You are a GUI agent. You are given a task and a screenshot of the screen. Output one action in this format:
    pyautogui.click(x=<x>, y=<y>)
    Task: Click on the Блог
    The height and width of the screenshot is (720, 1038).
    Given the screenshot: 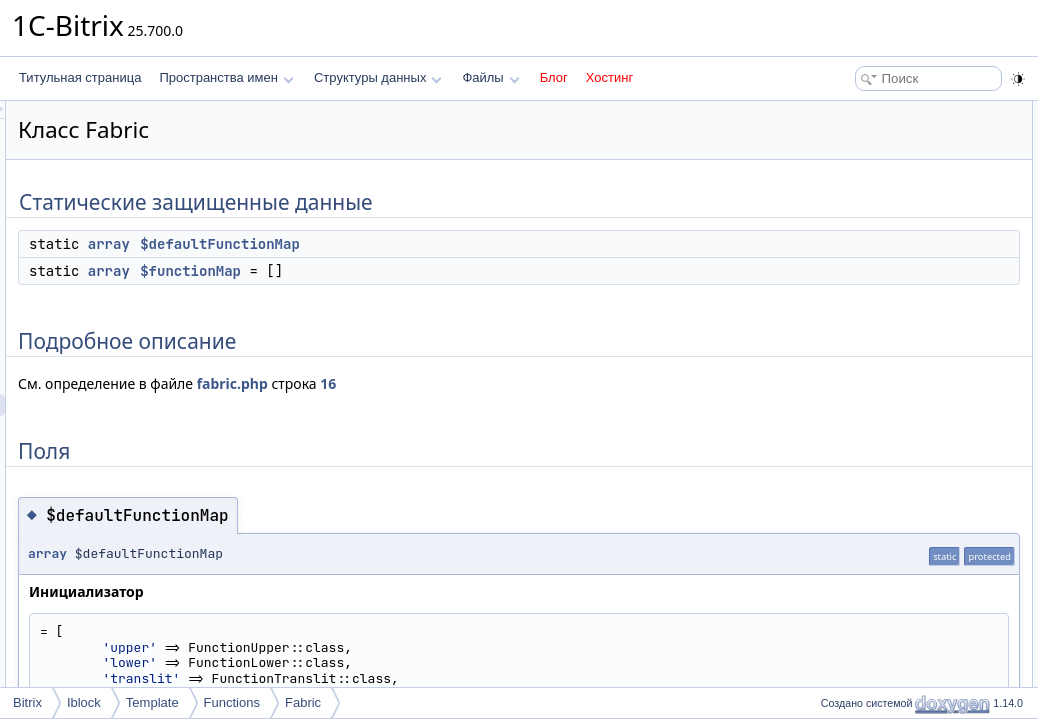 What is the action you would take?
    pyautogui.click(x=554, y=77)
    